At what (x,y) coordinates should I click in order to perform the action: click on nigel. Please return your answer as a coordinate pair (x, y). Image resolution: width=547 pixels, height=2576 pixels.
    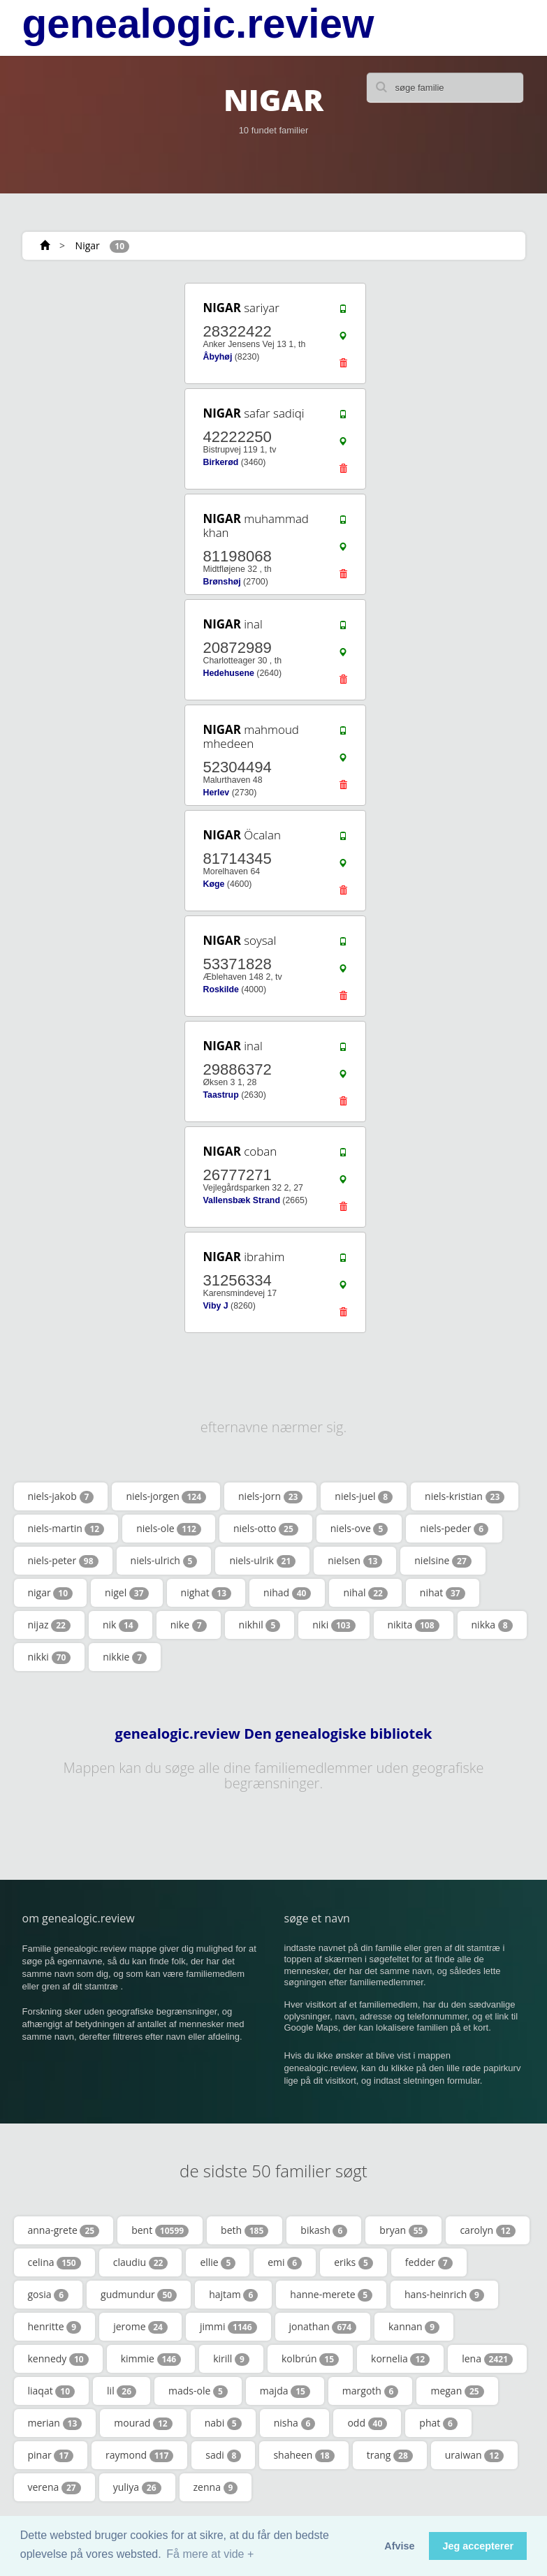
    Looking at the image, I should click on (127, 1593).